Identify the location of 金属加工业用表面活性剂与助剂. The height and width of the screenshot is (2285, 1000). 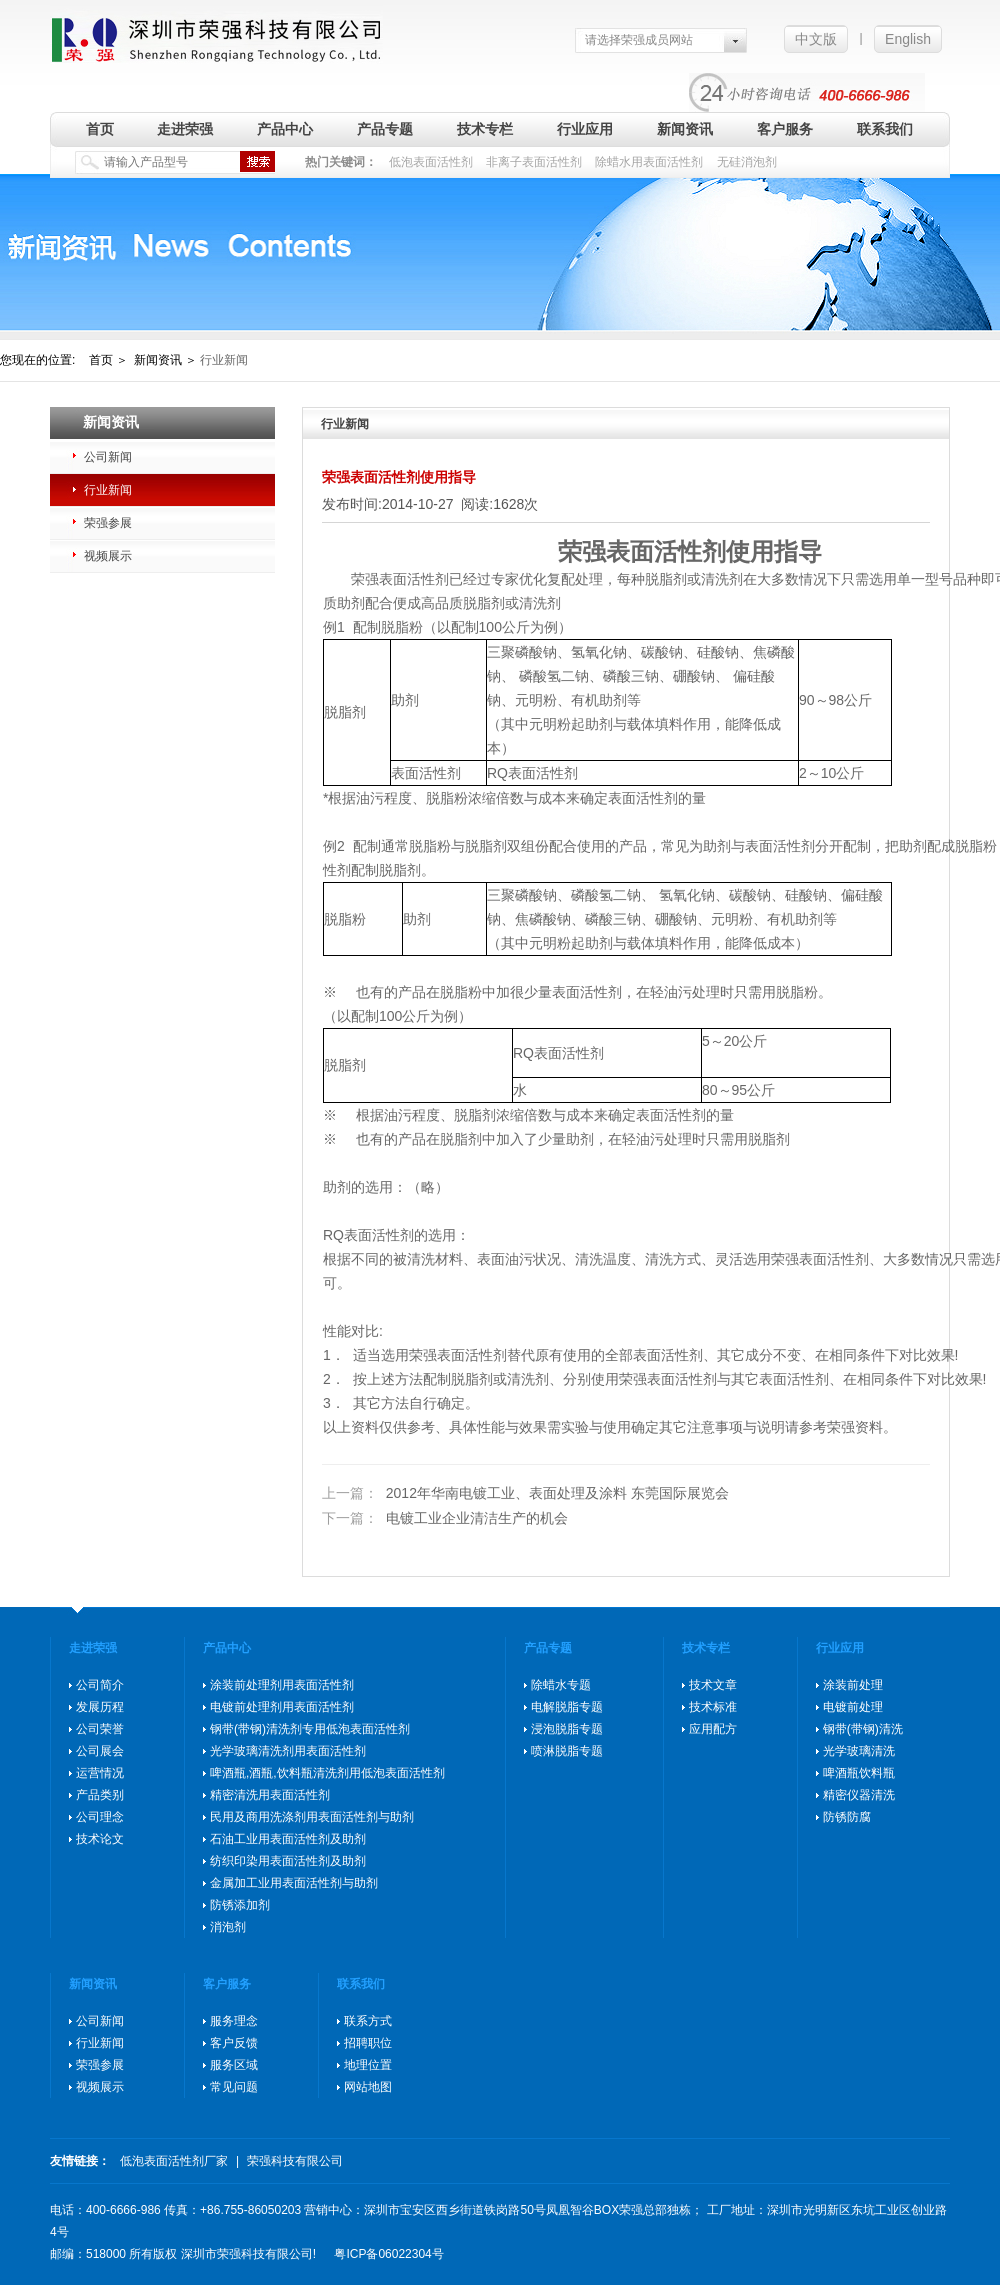
(294, 1883).